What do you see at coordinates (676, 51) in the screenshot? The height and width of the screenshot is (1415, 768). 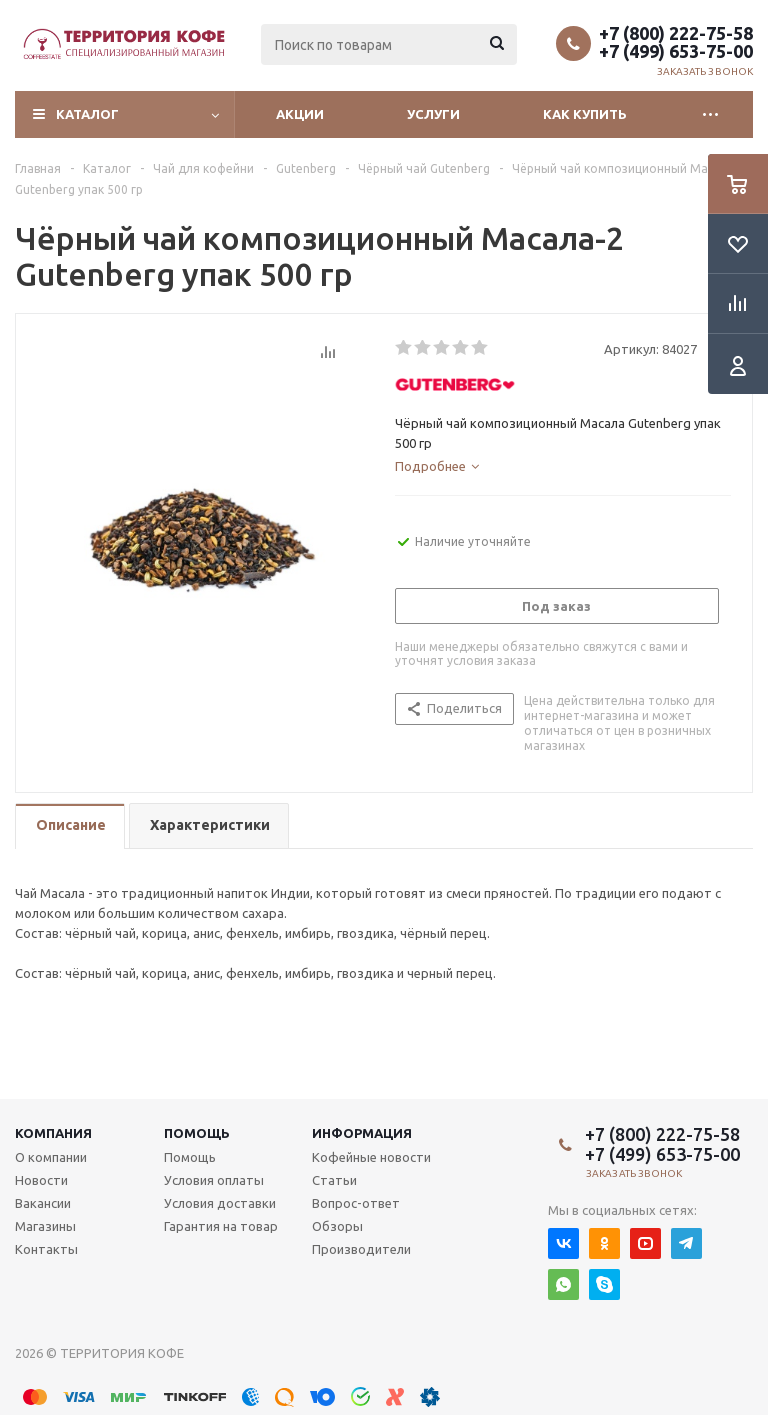 I see `+7 (499) 653-75-00` at bounding box center [676, 51].